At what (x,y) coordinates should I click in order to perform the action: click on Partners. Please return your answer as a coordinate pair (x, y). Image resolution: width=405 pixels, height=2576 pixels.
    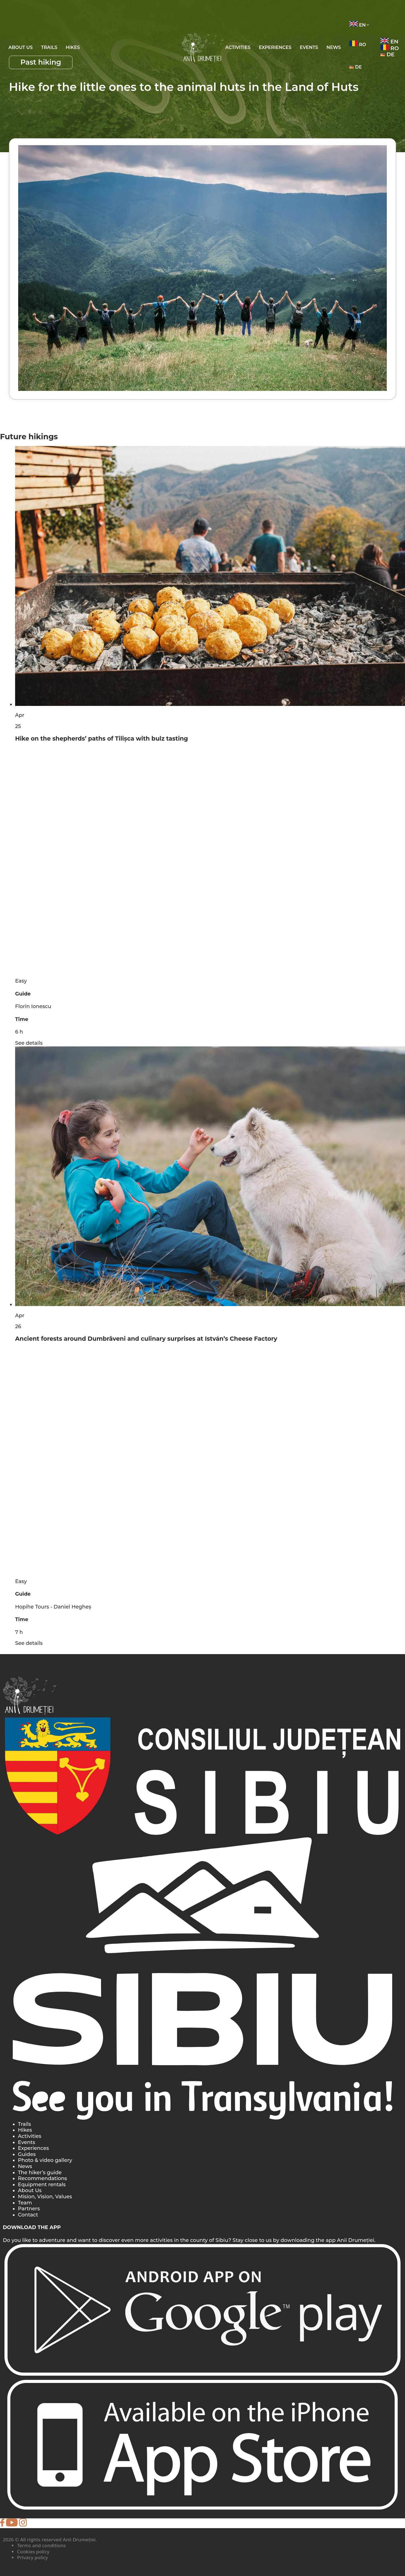
    Looking at the image, I should click on (29, 2209).